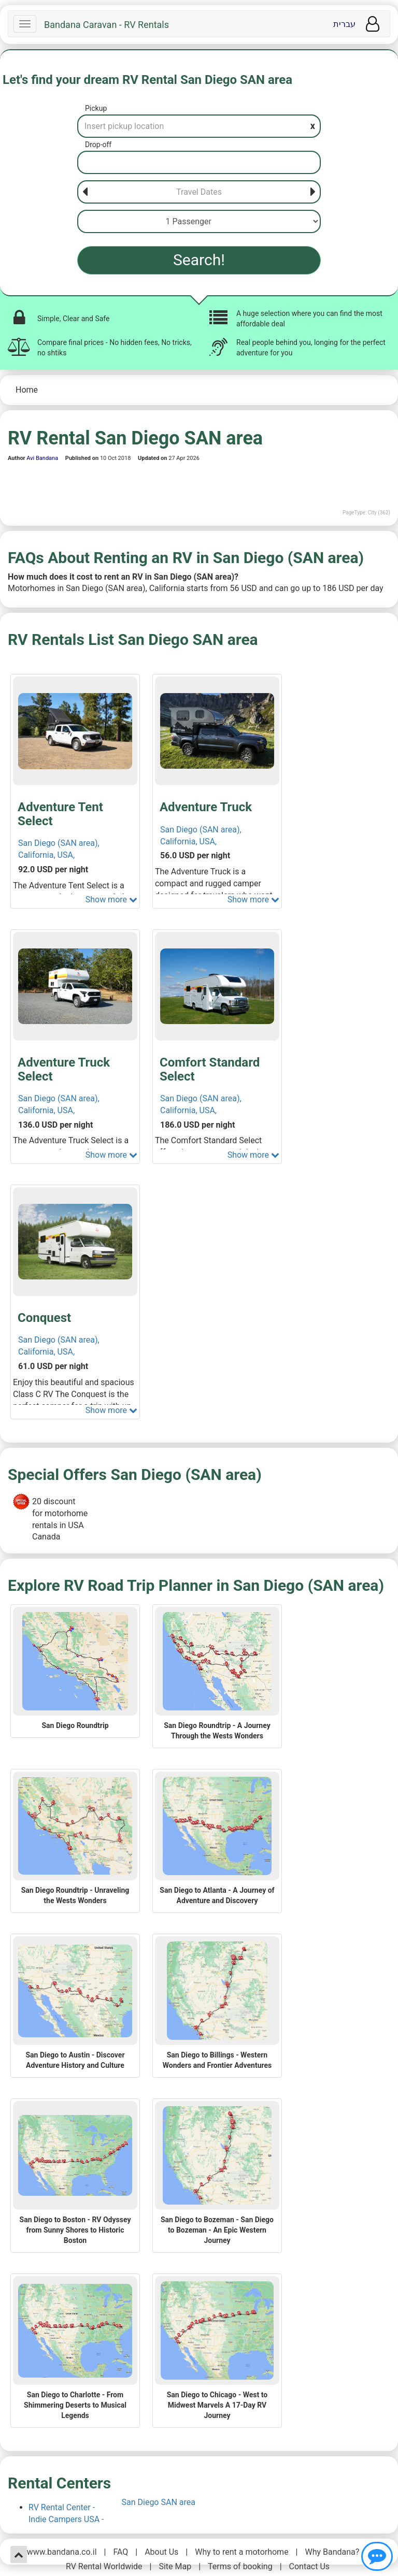 Image resolution: width=398 pixels, height=2576 pixels. Describe the element at coordinates (24, 24) in the screenshot. I see `[Navbar]` at that location.